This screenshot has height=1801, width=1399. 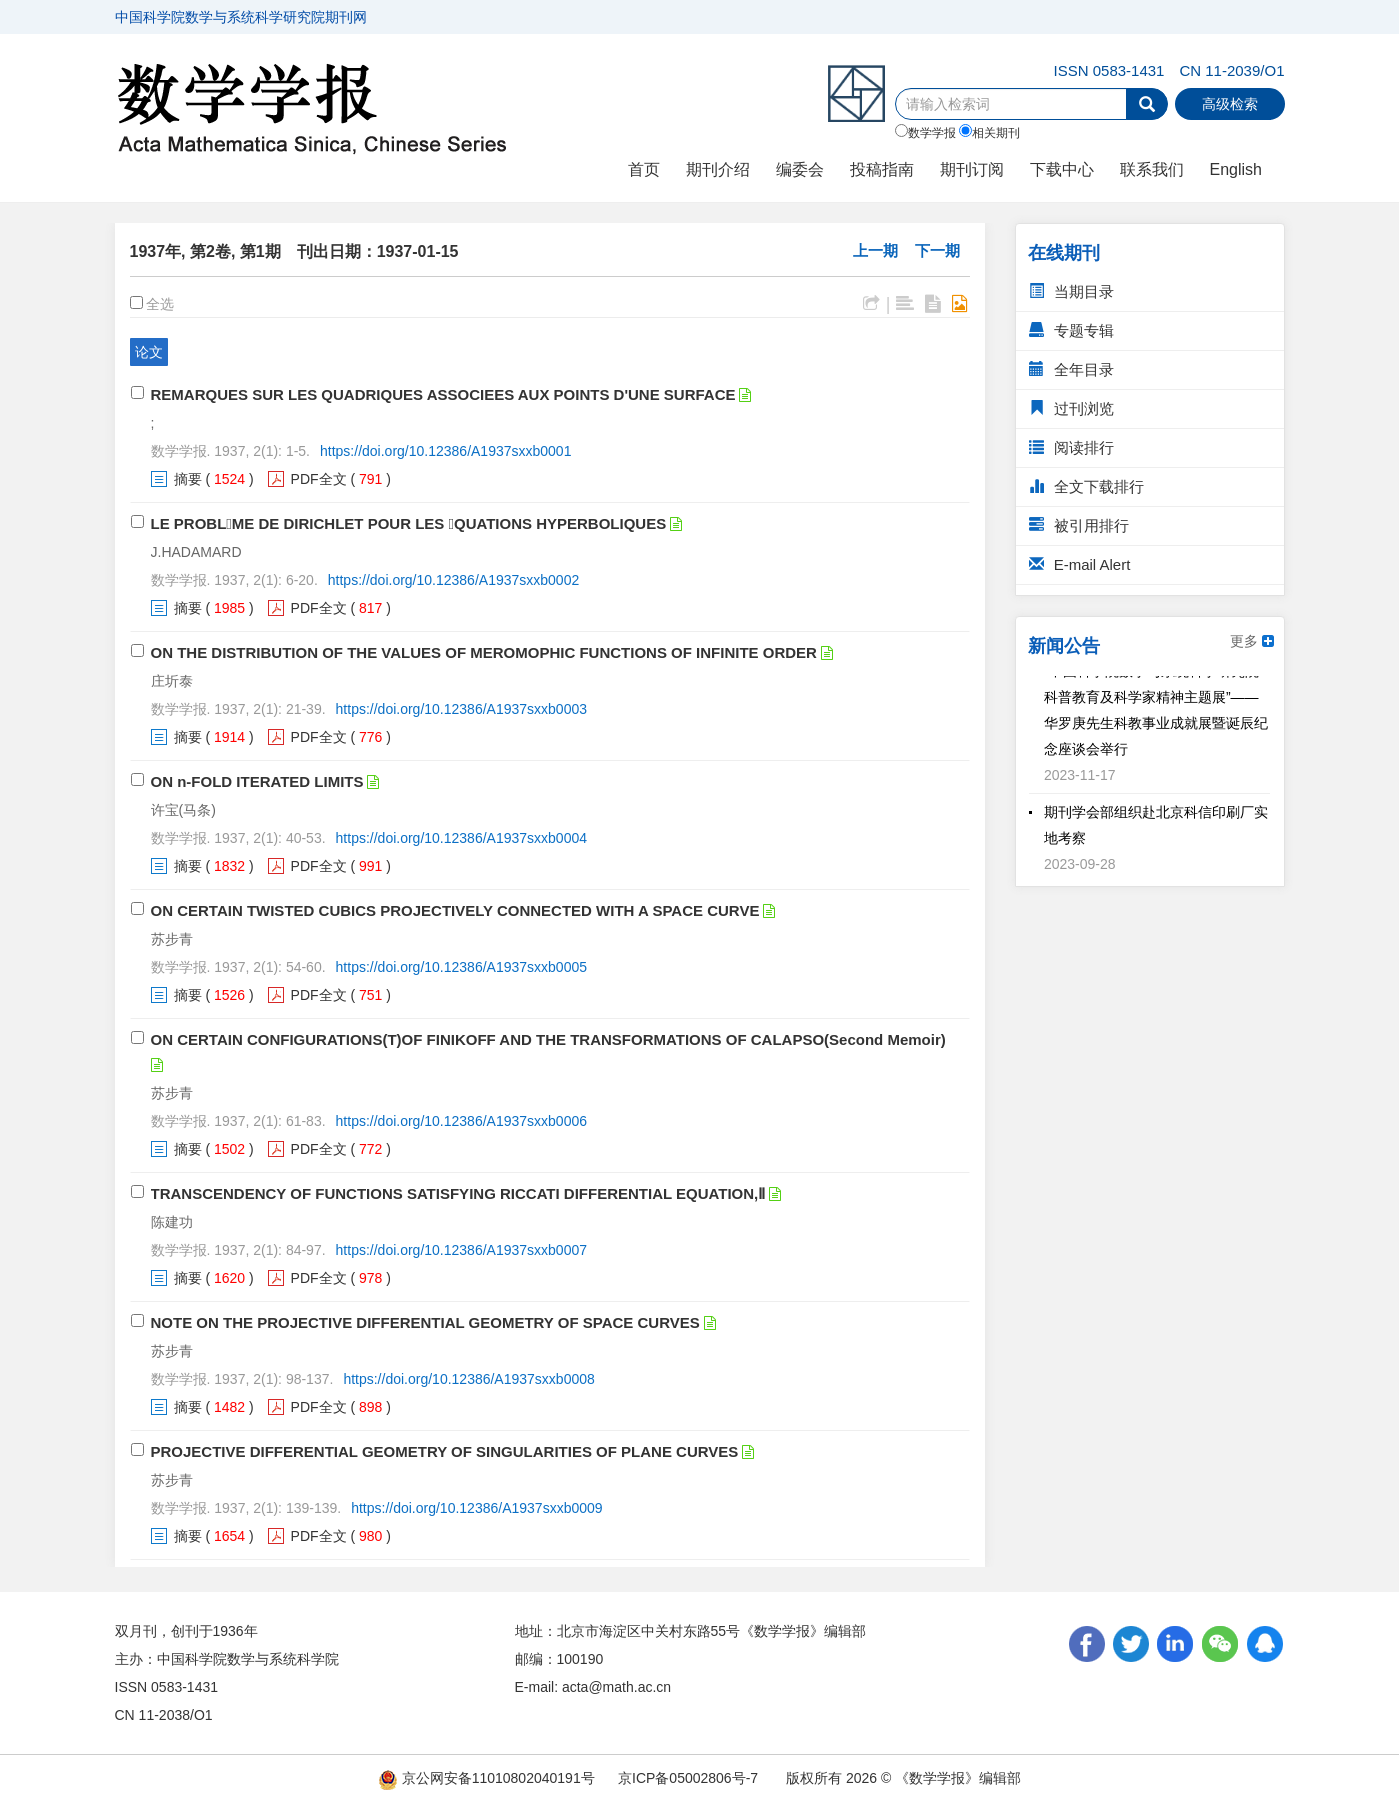 I want to click on 数学学报, so click(x=925, y=132).